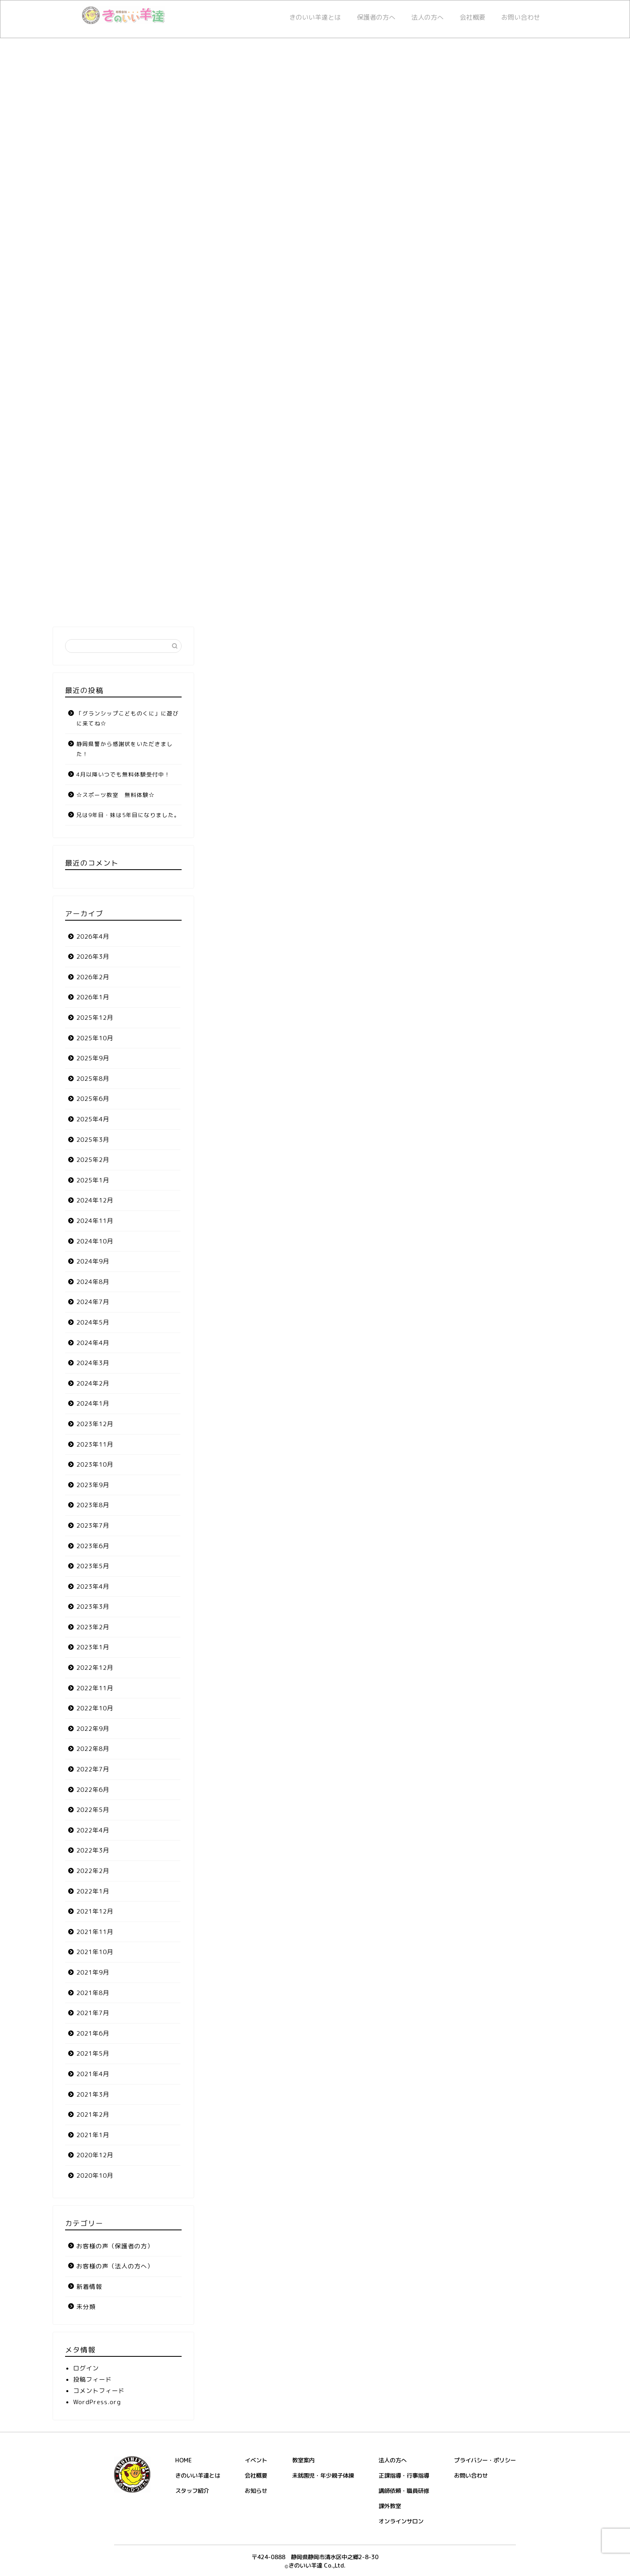 Image resolution: width=630 pixels, height=2576 pixels. I want to click on 2025年6月, so click(92, 1098).